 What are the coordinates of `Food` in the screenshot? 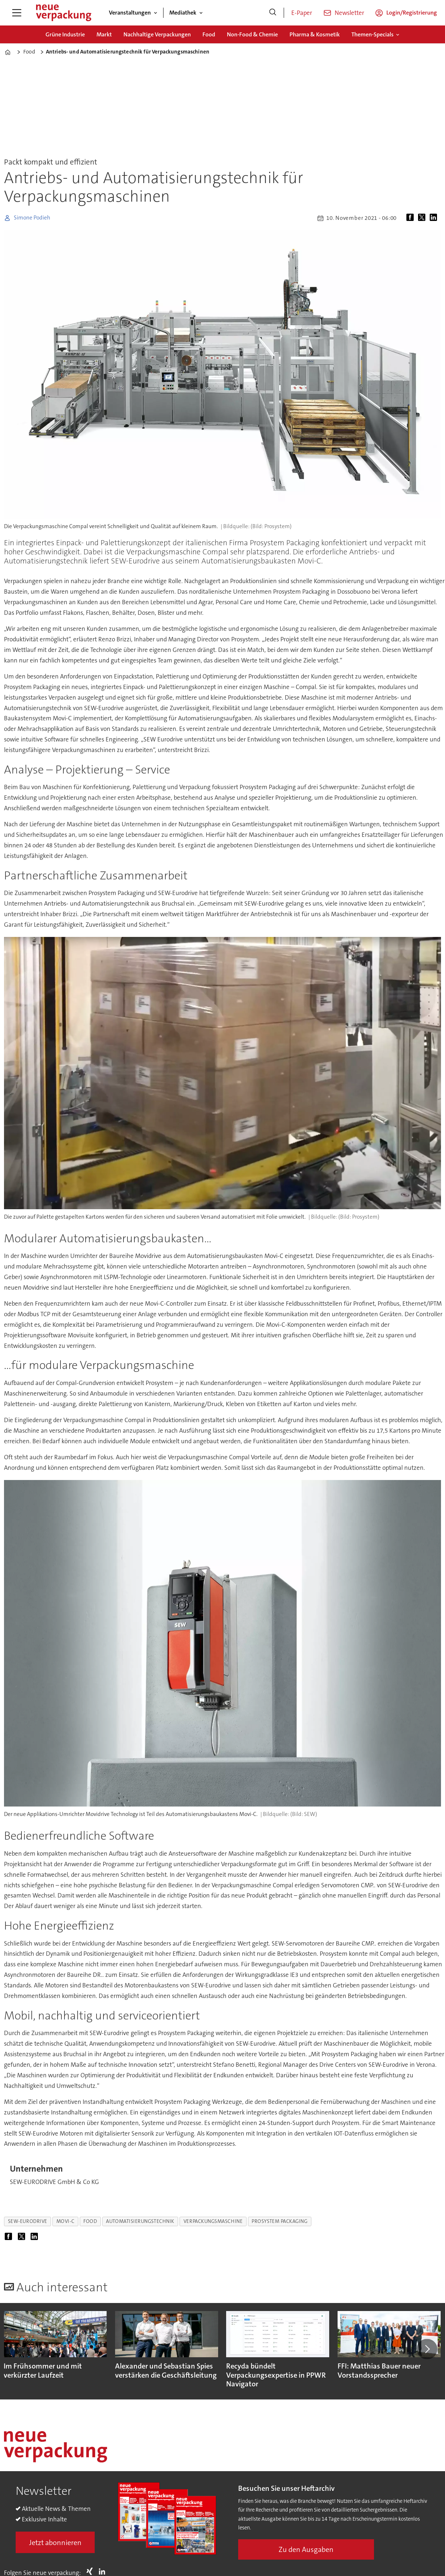 It's located at (208, 34).